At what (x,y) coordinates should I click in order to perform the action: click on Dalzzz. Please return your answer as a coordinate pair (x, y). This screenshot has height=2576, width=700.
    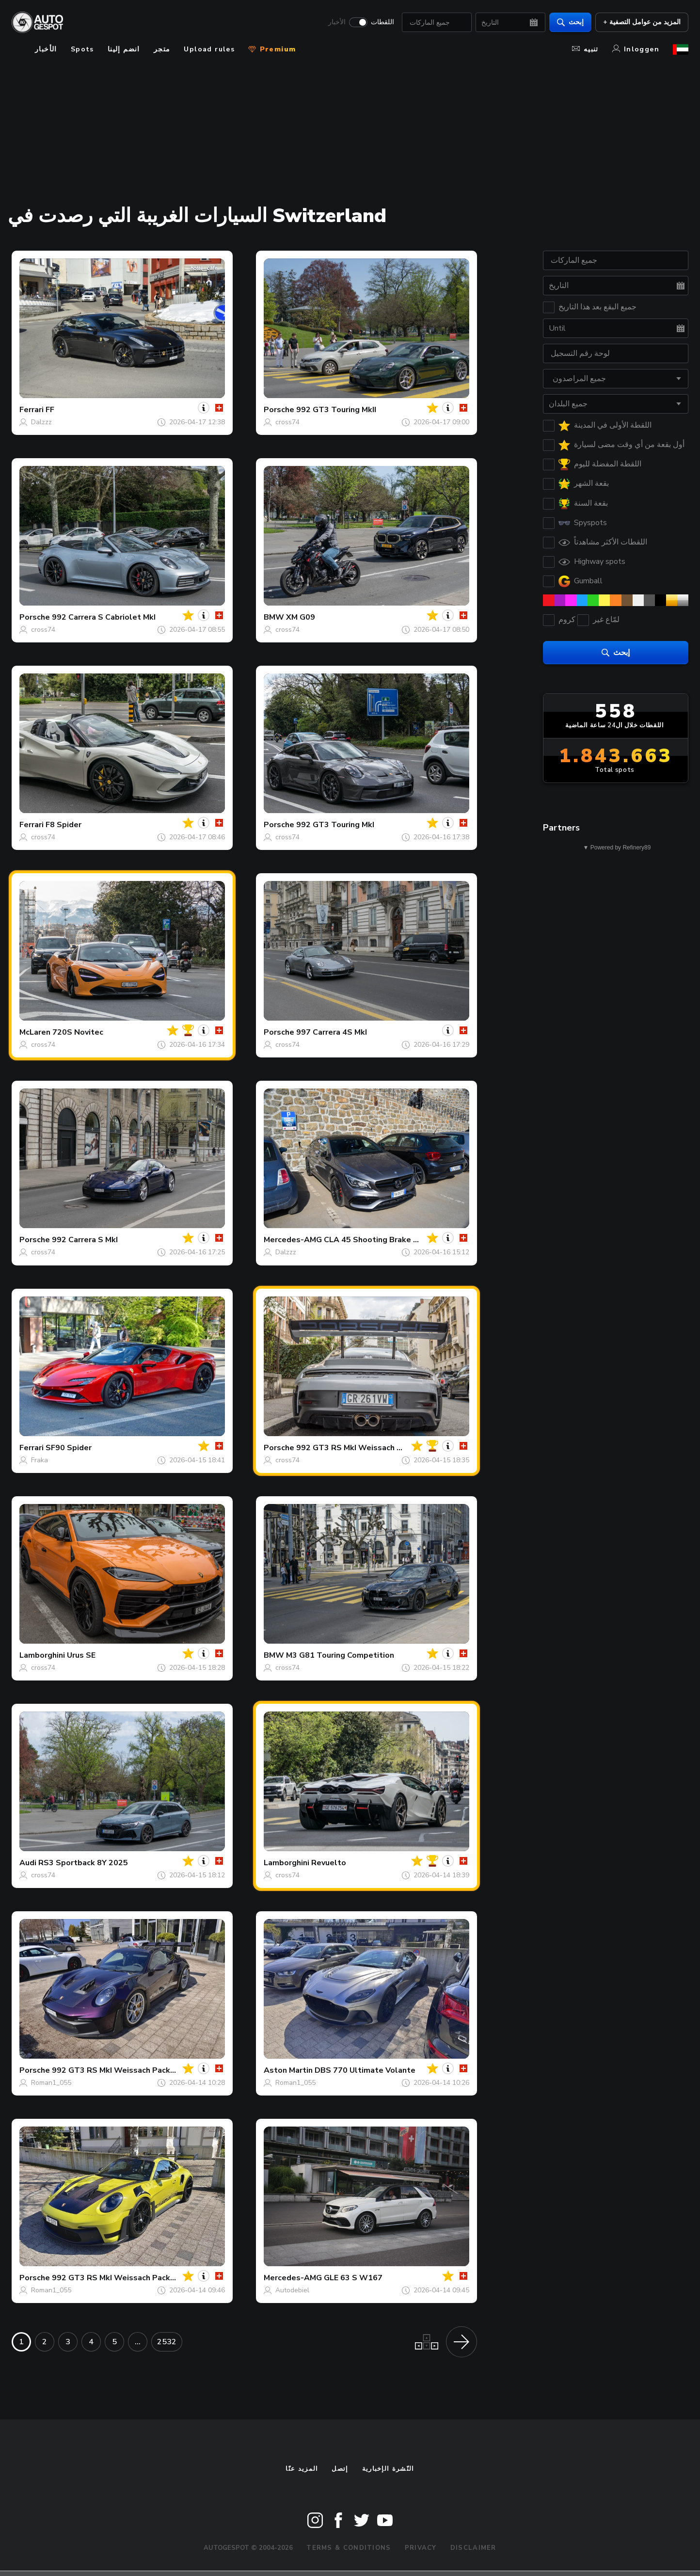
    Looking at the image, I should click on (41, 422).